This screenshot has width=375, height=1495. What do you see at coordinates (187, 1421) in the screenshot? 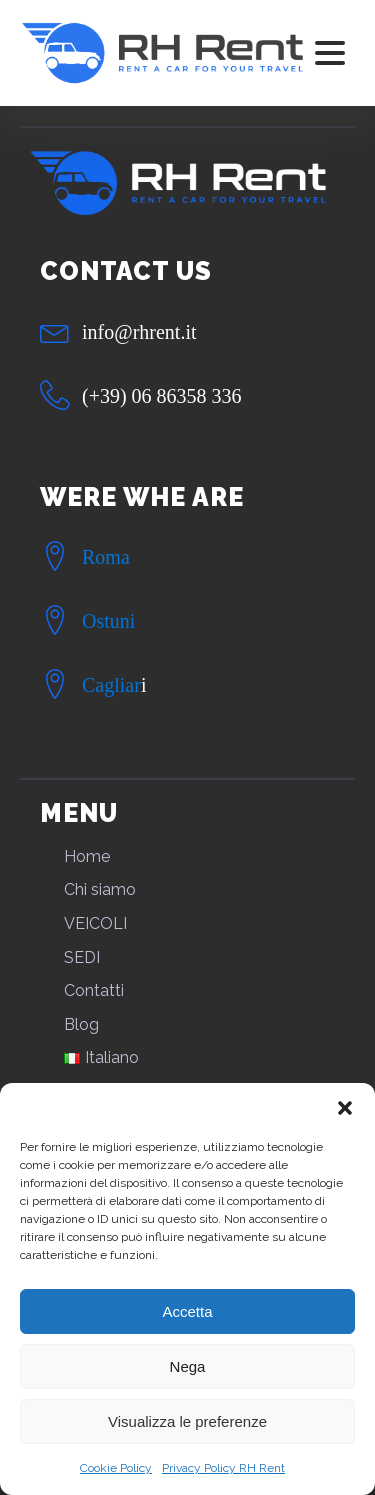
I see `Visualizza le preferenze` at bounding box center [187, 1421].